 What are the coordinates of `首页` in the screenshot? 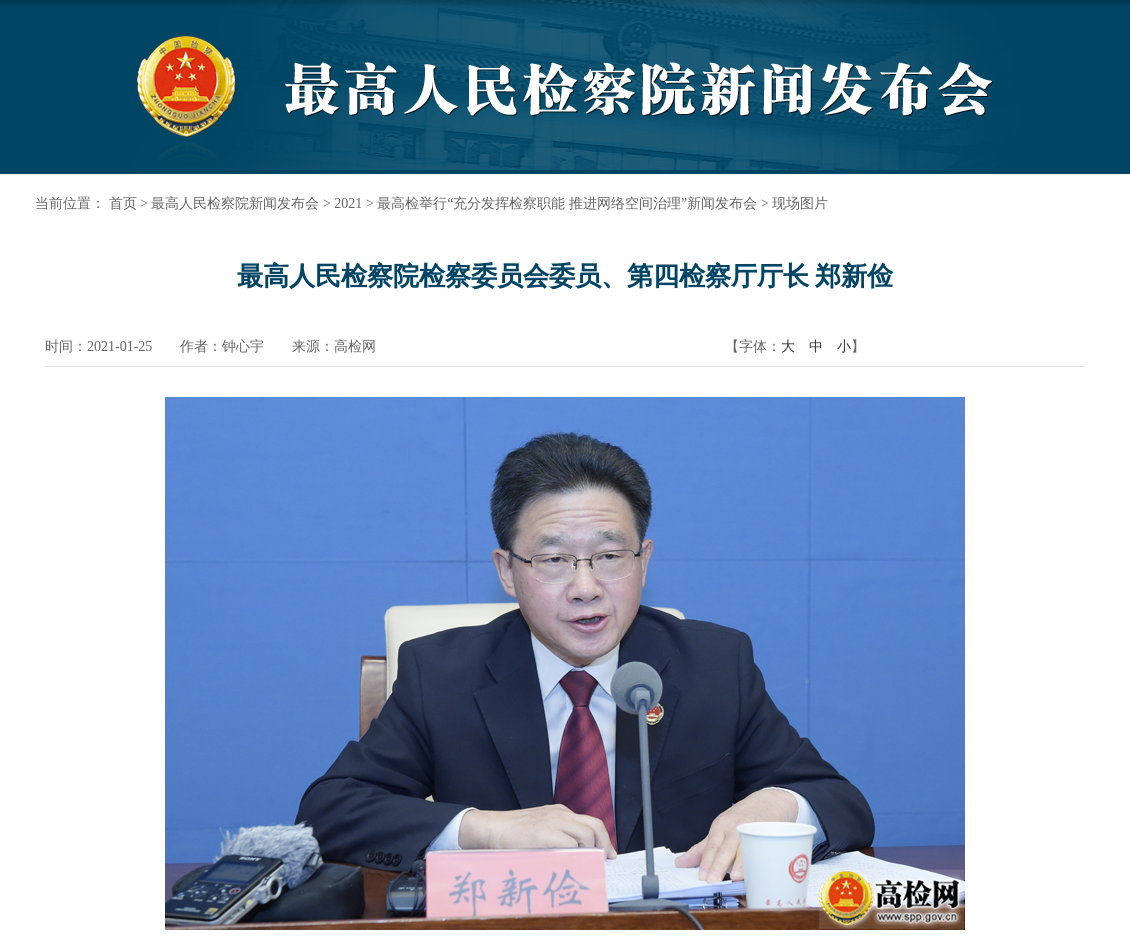 It's located at (123, 203).